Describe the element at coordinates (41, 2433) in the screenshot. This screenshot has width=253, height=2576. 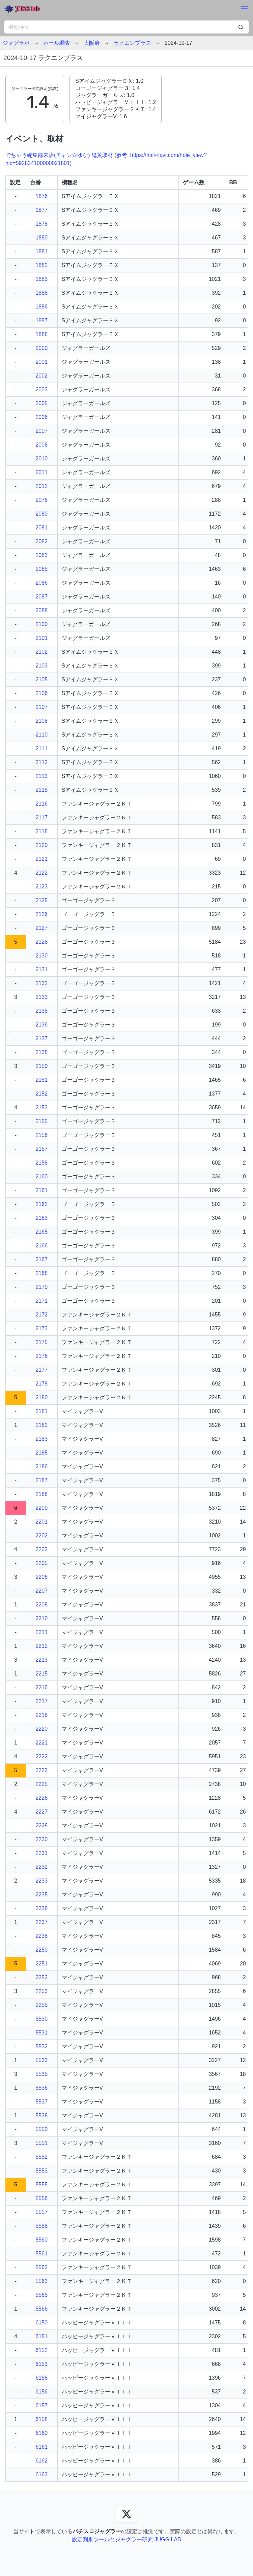
I see `6160` at that location.